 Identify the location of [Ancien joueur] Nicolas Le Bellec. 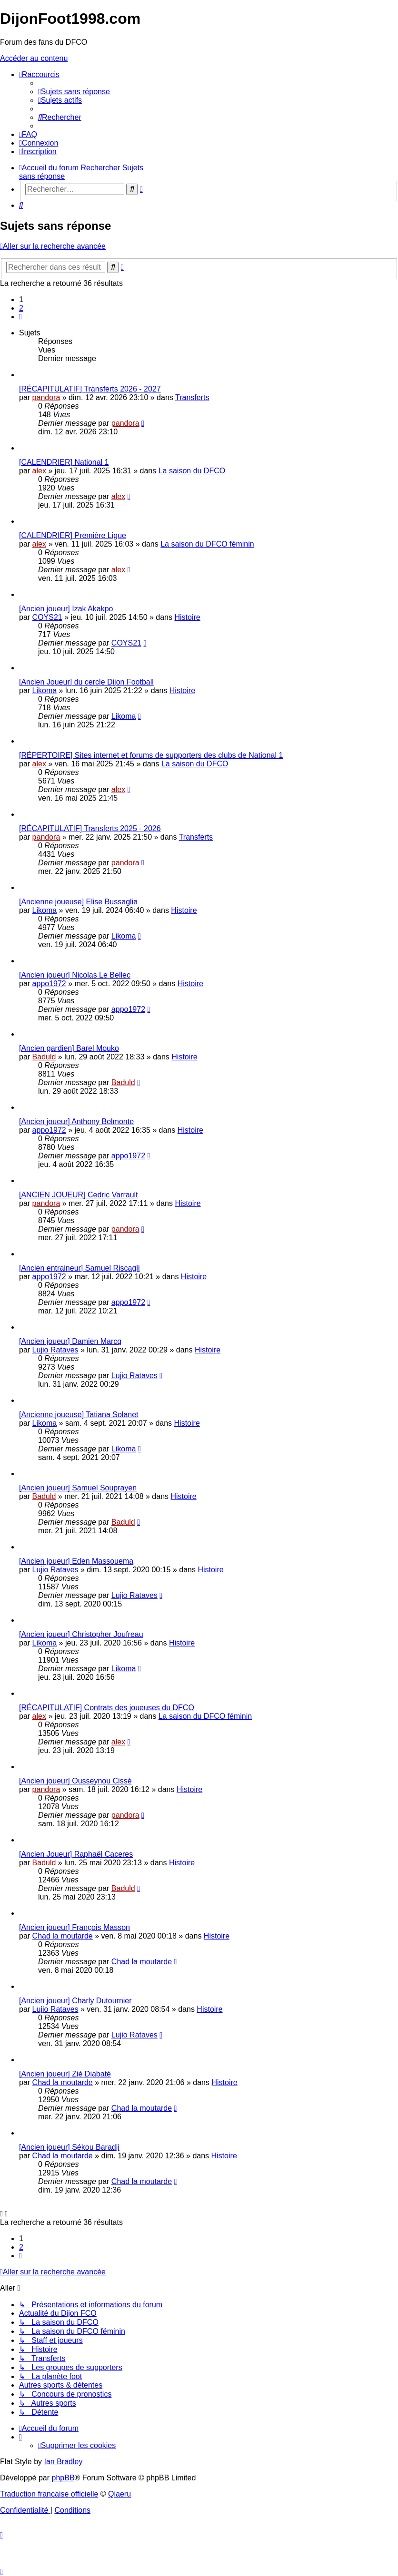
(74, 975).